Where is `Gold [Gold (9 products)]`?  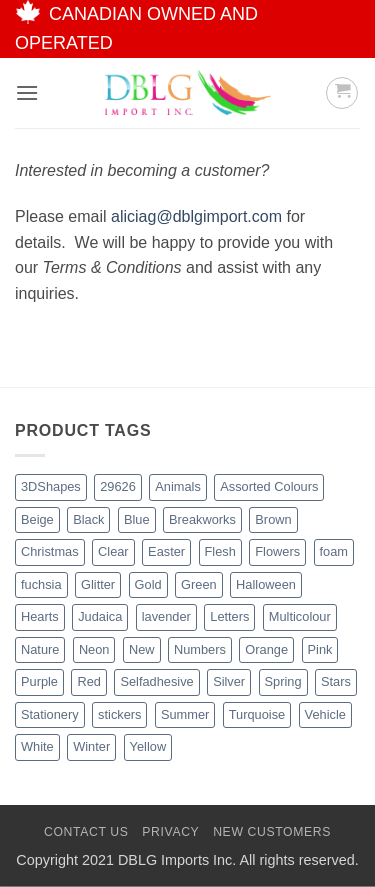 Gold [Gold (9 products)] is located at coordinates (148, 584).